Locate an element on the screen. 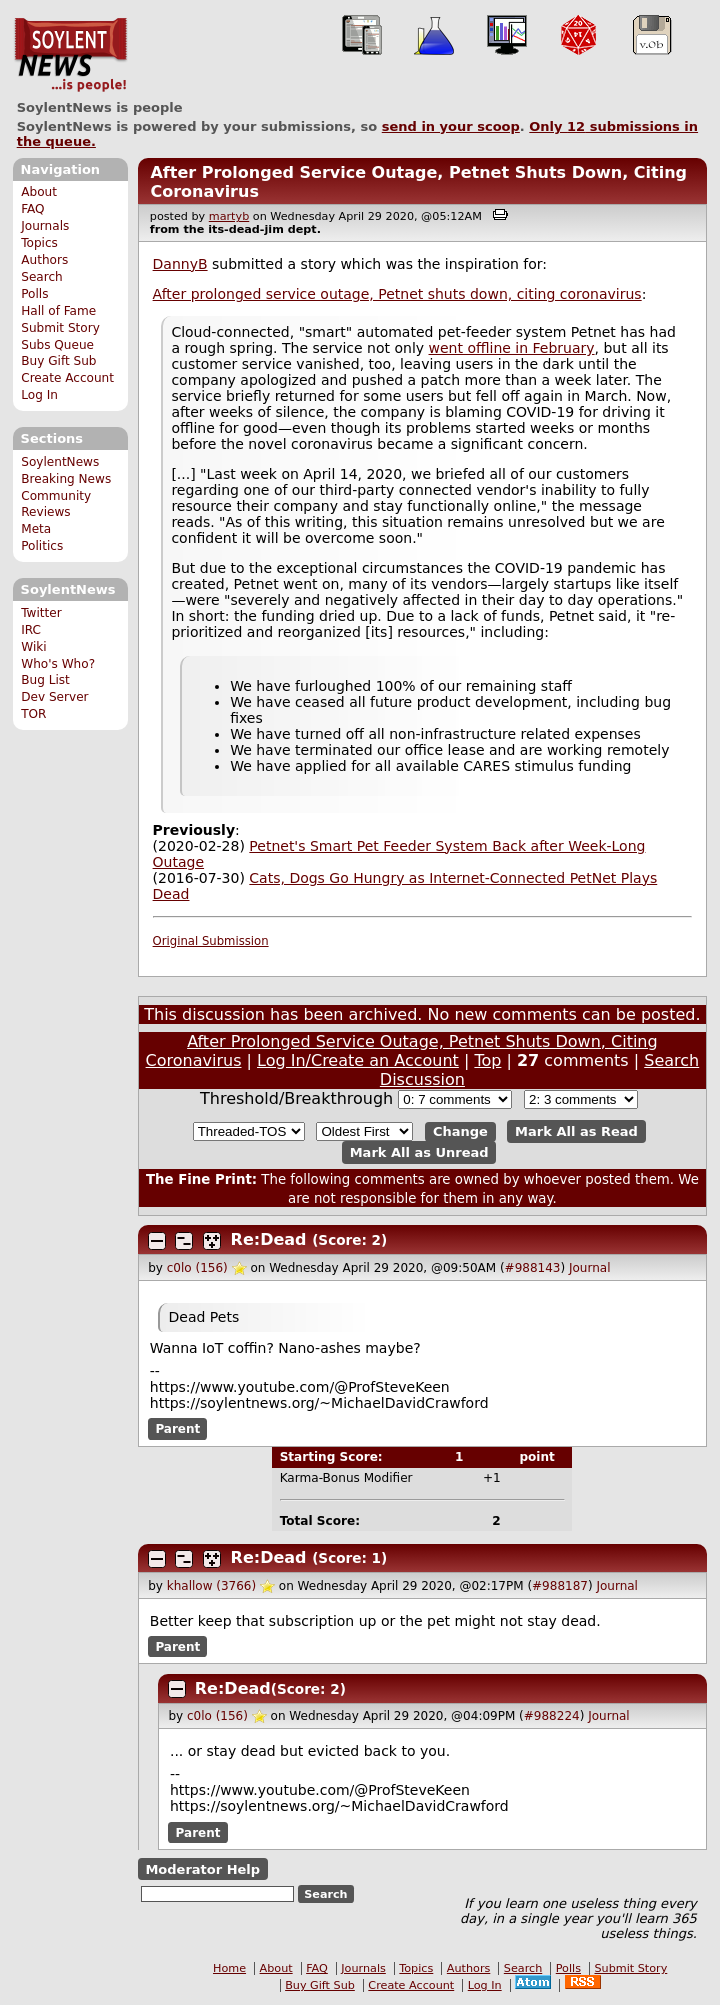 The height and width of the screenshot is (2005, 720). TOR is located at coordinates (33, 714).